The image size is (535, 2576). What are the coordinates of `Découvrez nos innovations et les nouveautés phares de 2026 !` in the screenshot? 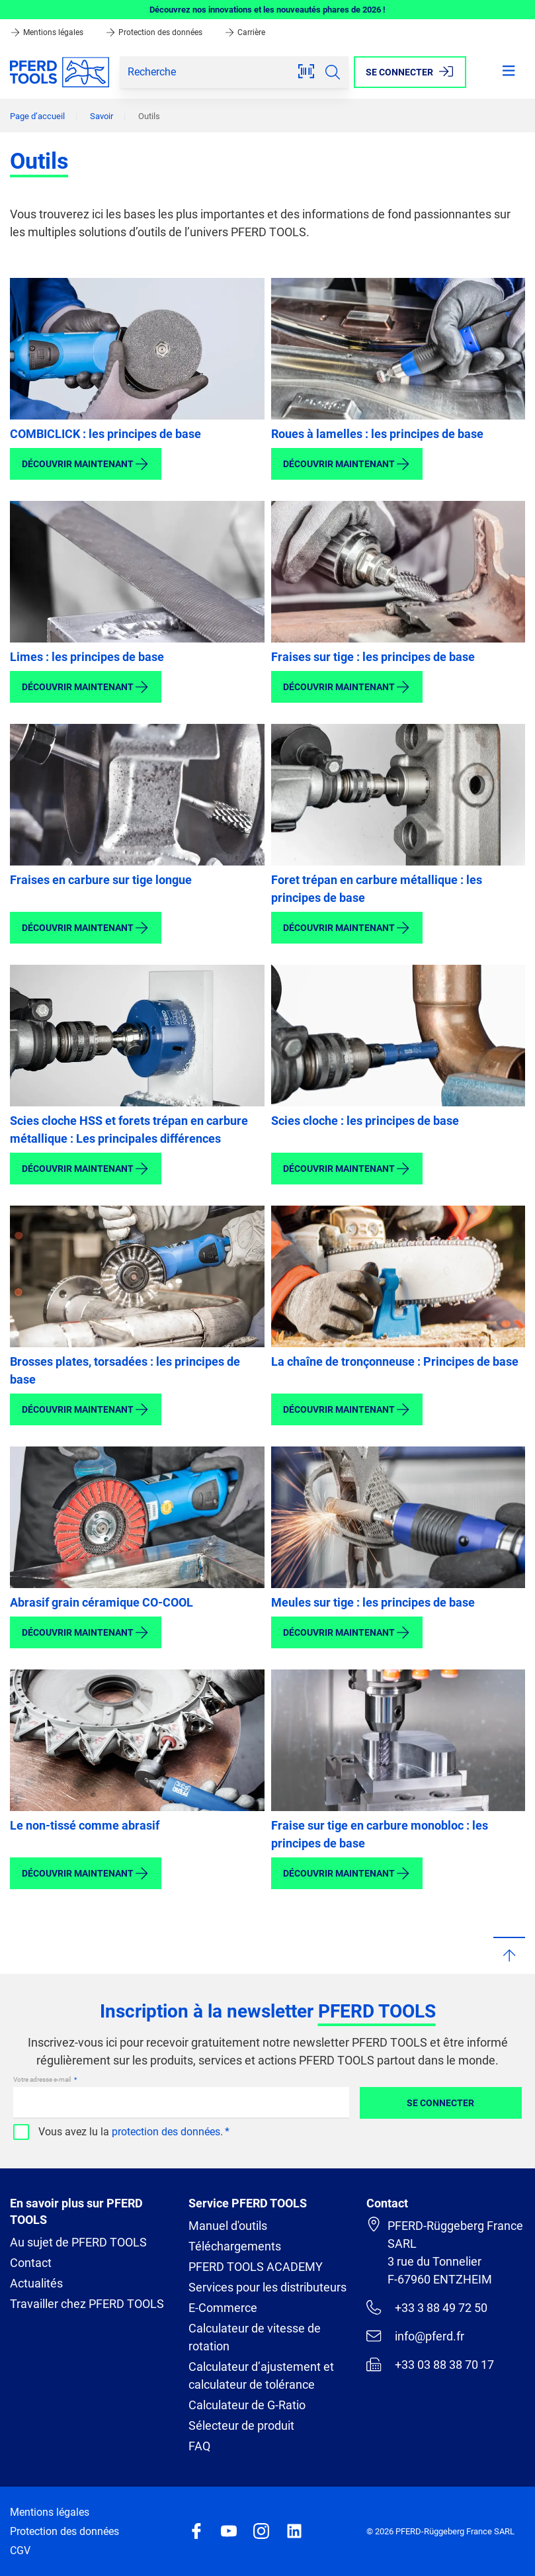 It's located at (267, 10).